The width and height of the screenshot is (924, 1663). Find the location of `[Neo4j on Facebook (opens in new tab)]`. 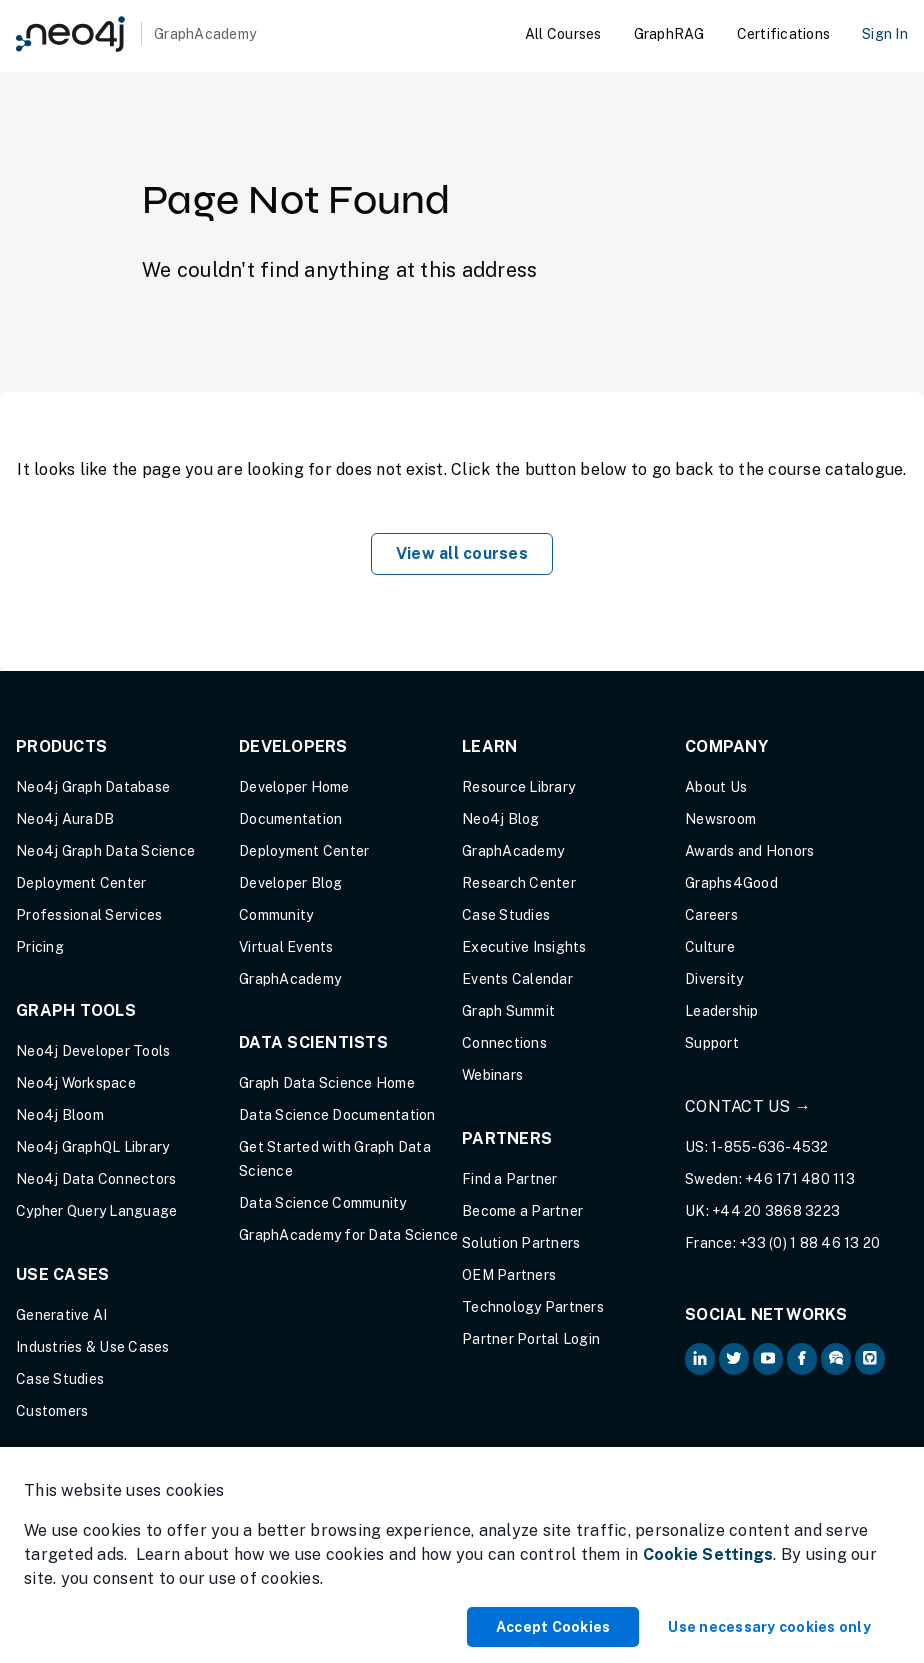

[Neo4j on Facebook (opens in new tab)] is located at coordinates (802, 1359).